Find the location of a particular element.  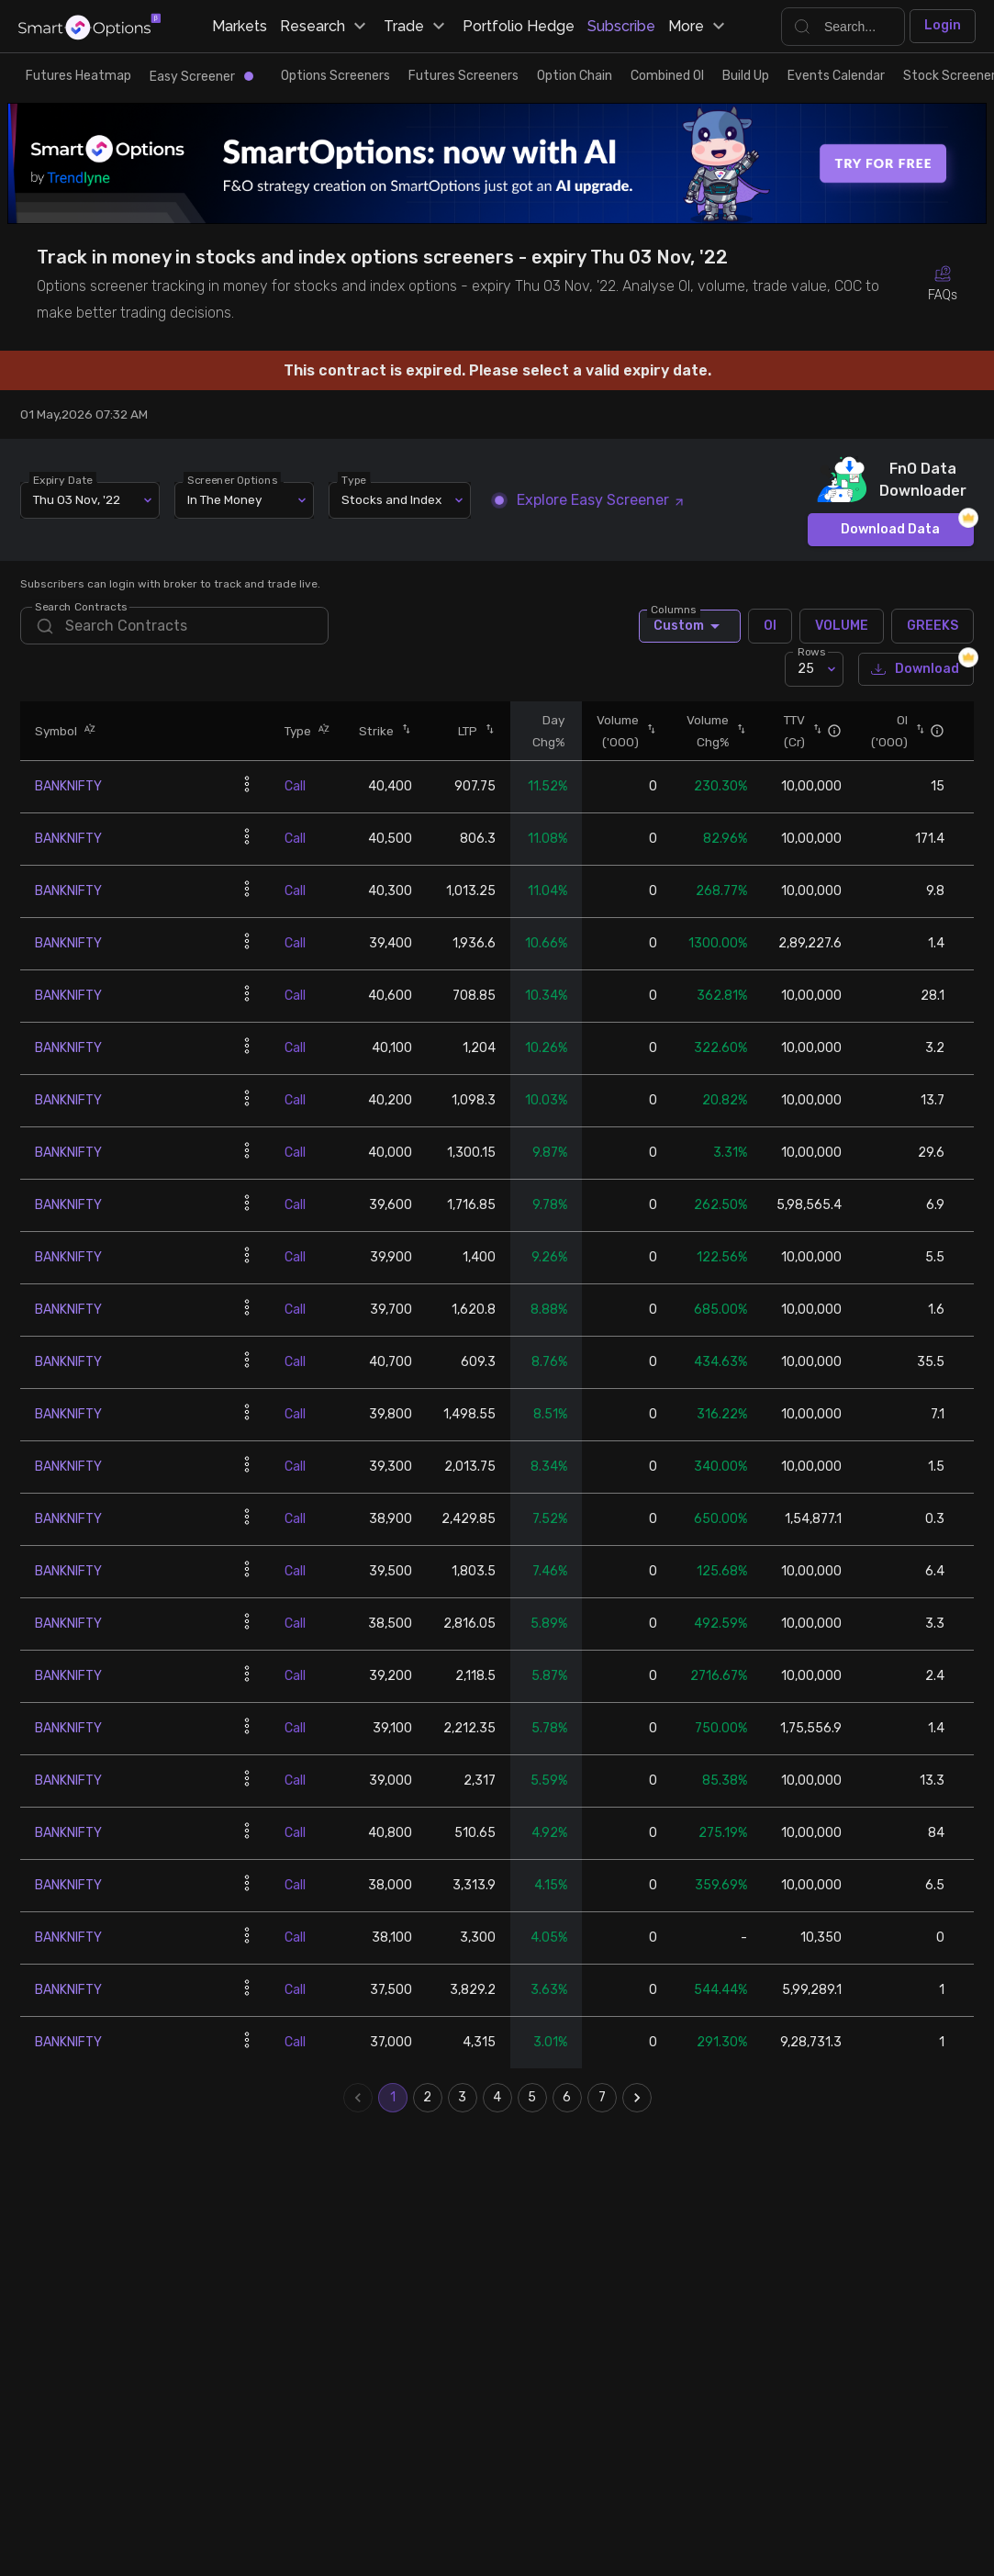

Build Up is located at coordinates (745, 76).